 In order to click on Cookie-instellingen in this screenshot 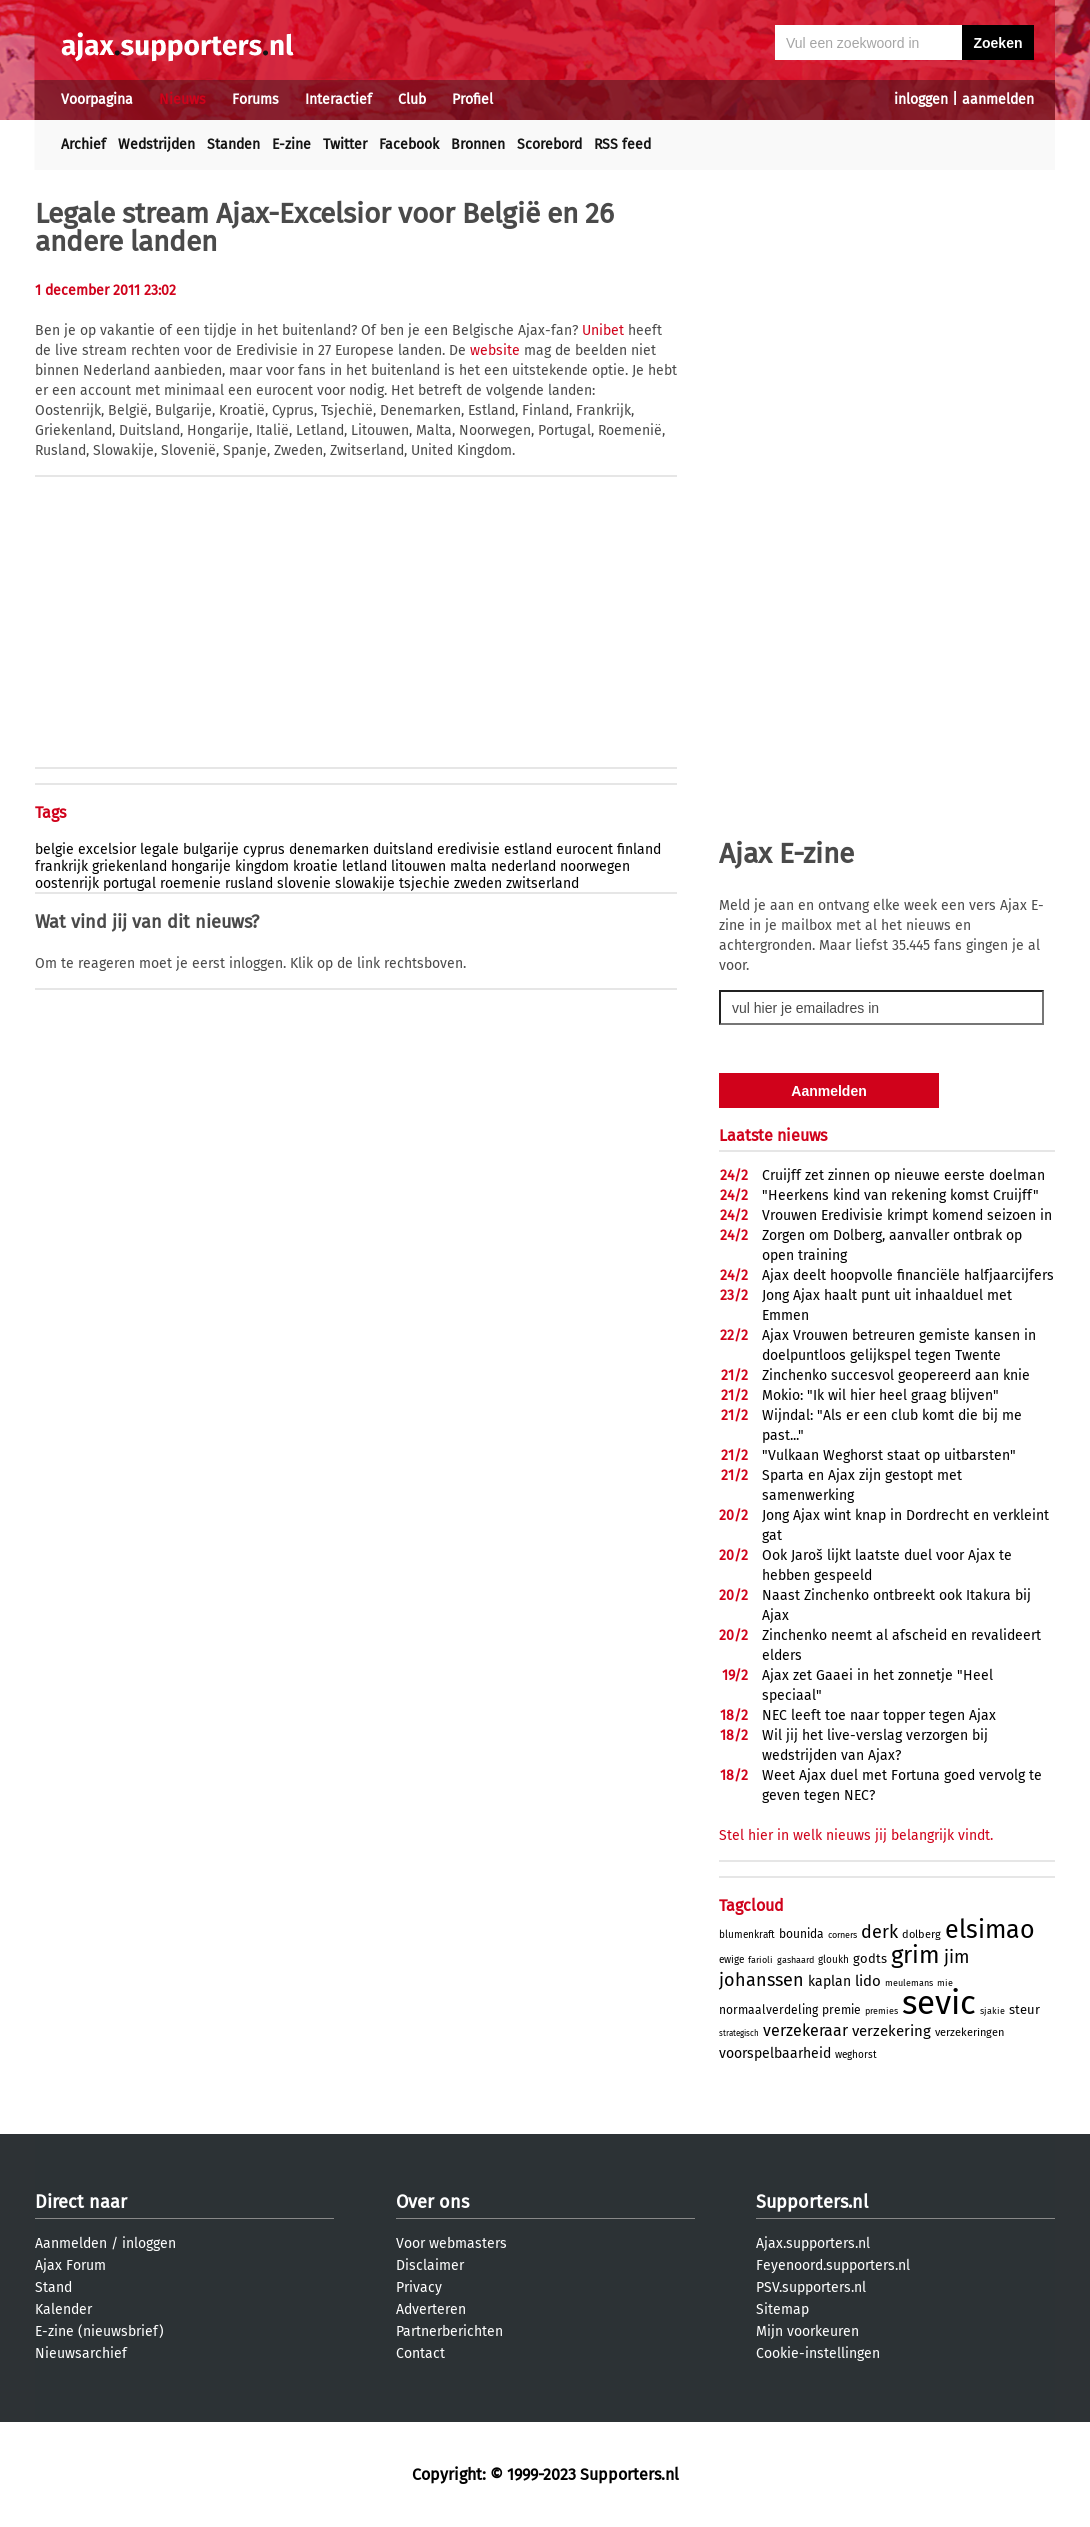, I will do `click(818, 2353)`.